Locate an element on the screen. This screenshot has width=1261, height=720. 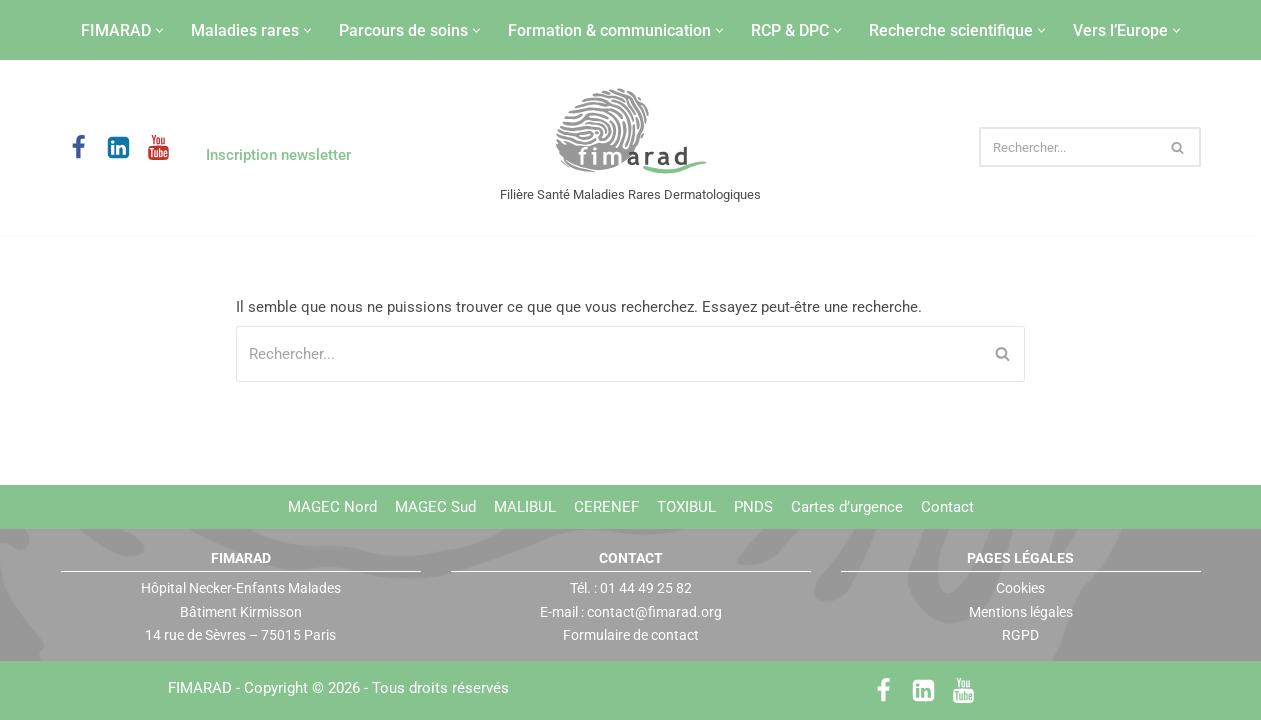
[FIMARAD Filière Santé Maladies Rares Dermatologiques] is located at coordinates (630, 132).